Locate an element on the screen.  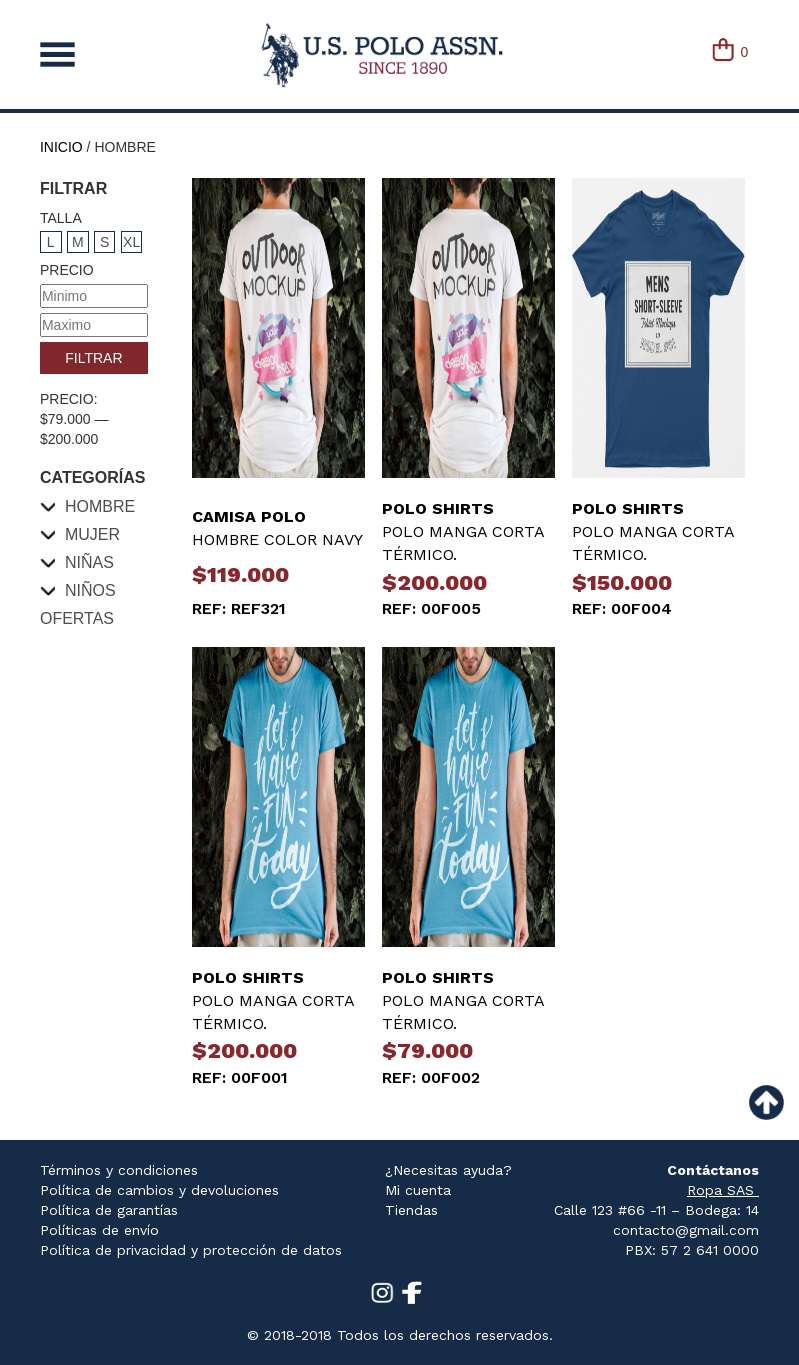
Términos y condiciones is located at coordinates (119, 1170).